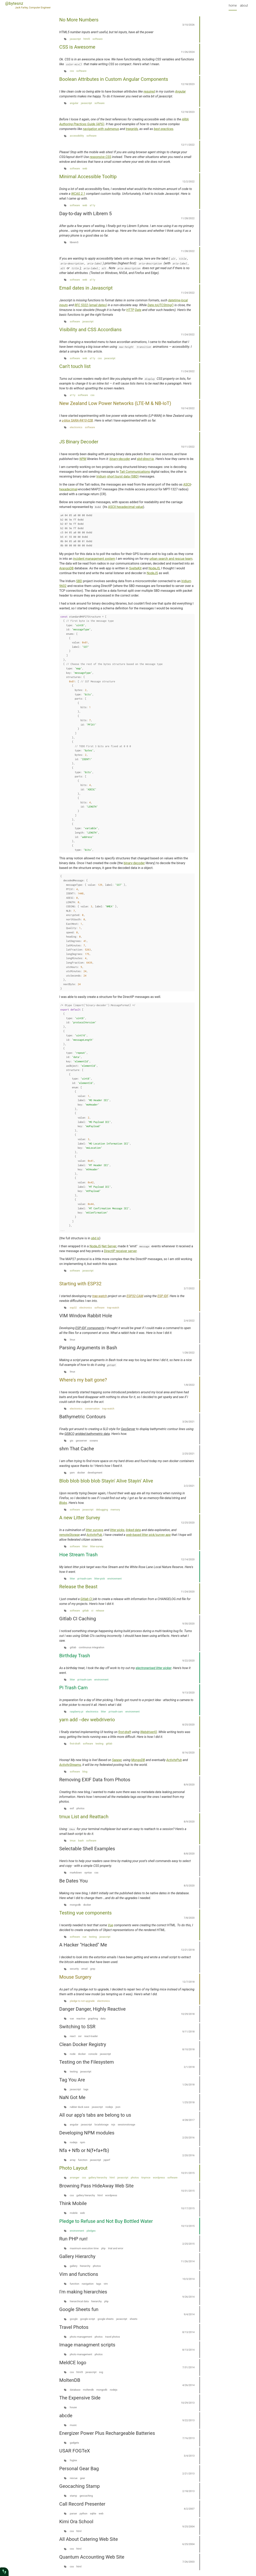  What do you see at coordinates (75, 1977) in the screenshot?
I see `Mouse Surgery` at bounding box center [75, 1977].